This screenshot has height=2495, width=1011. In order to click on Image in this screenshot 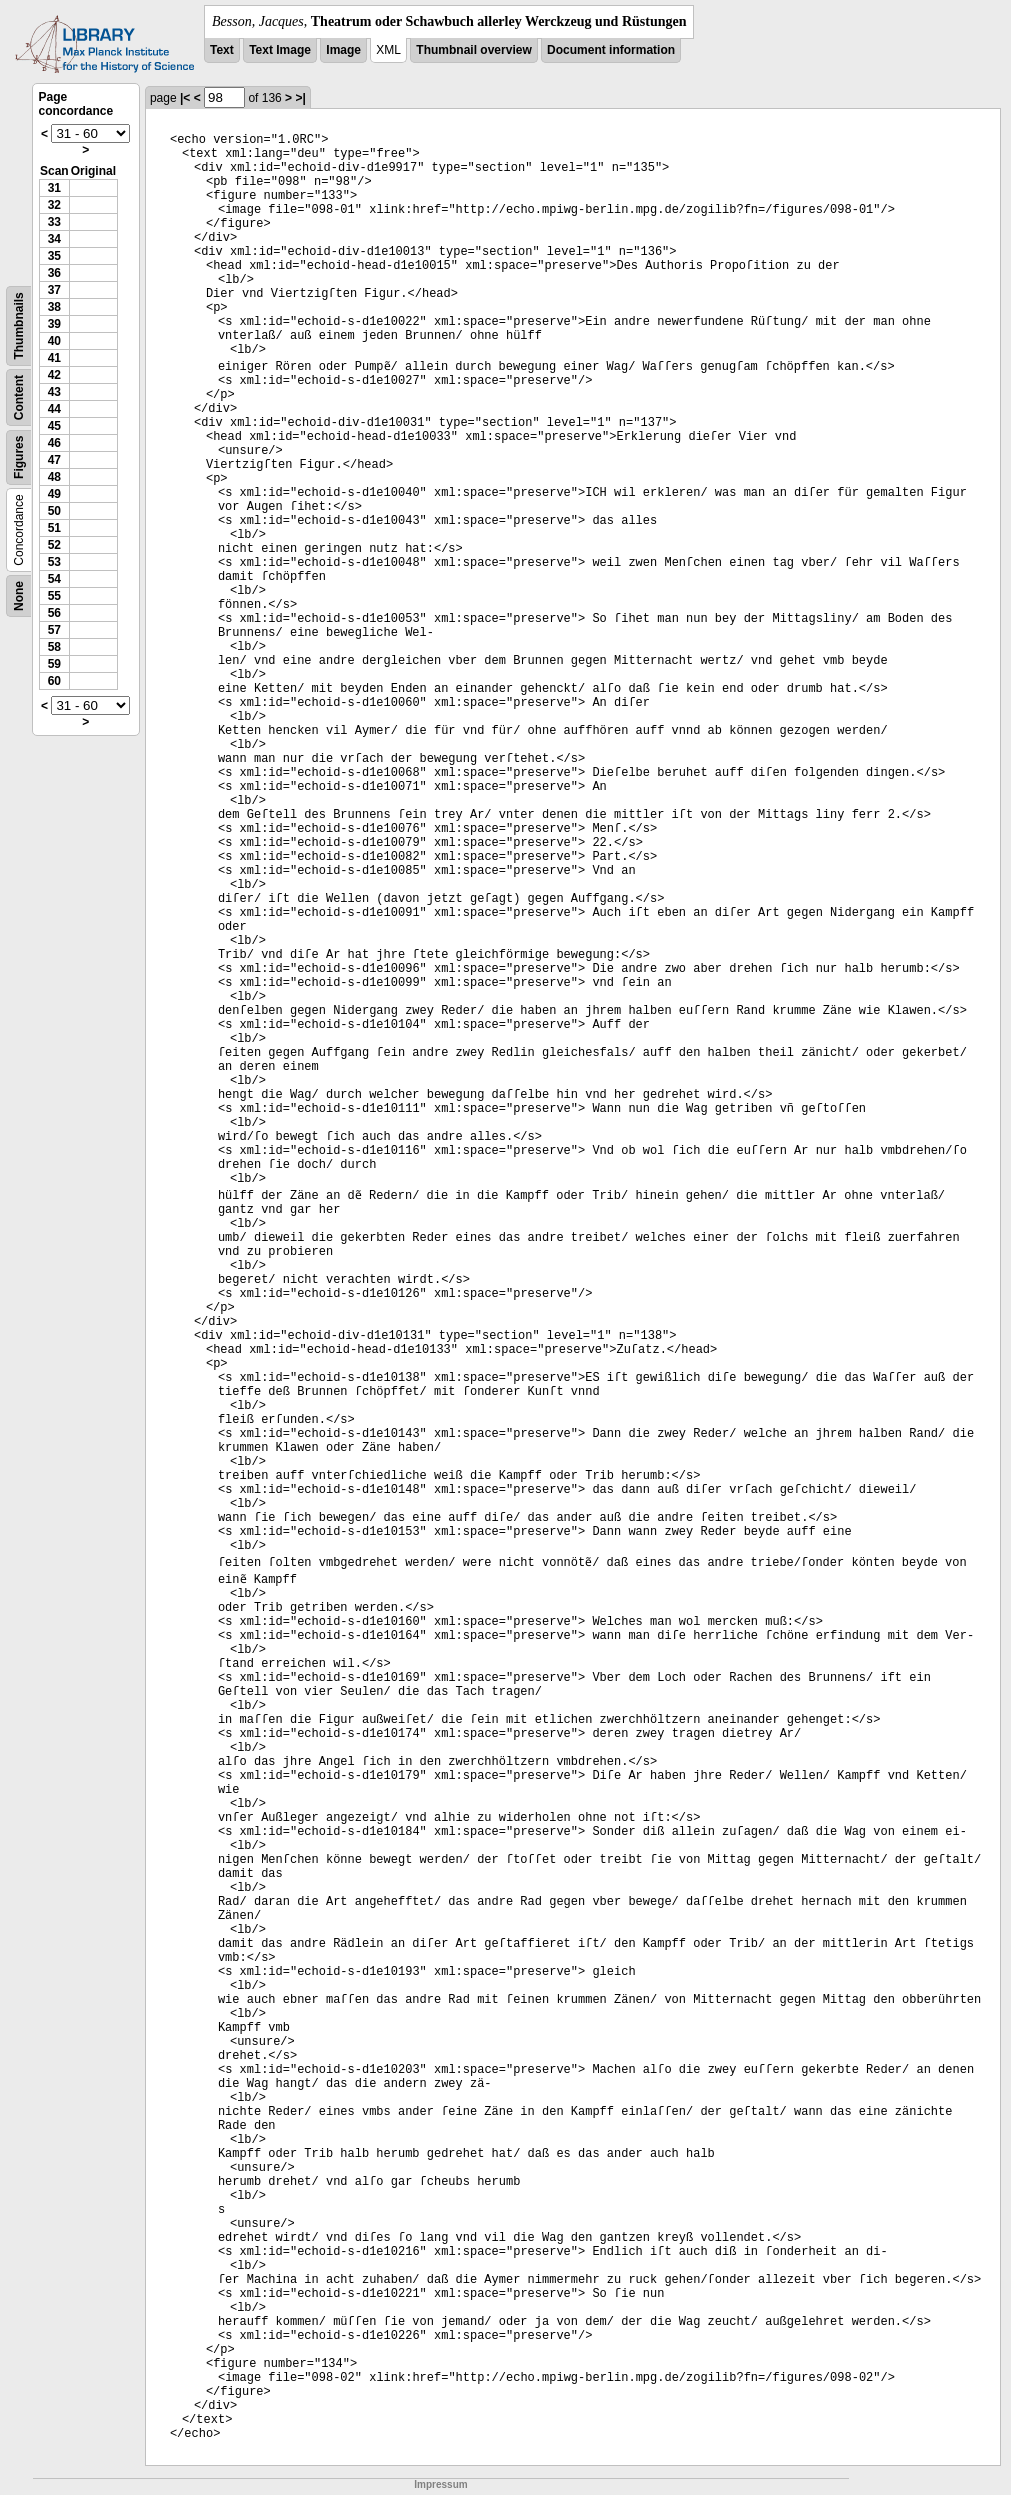, I will do `click(343, 50)`.